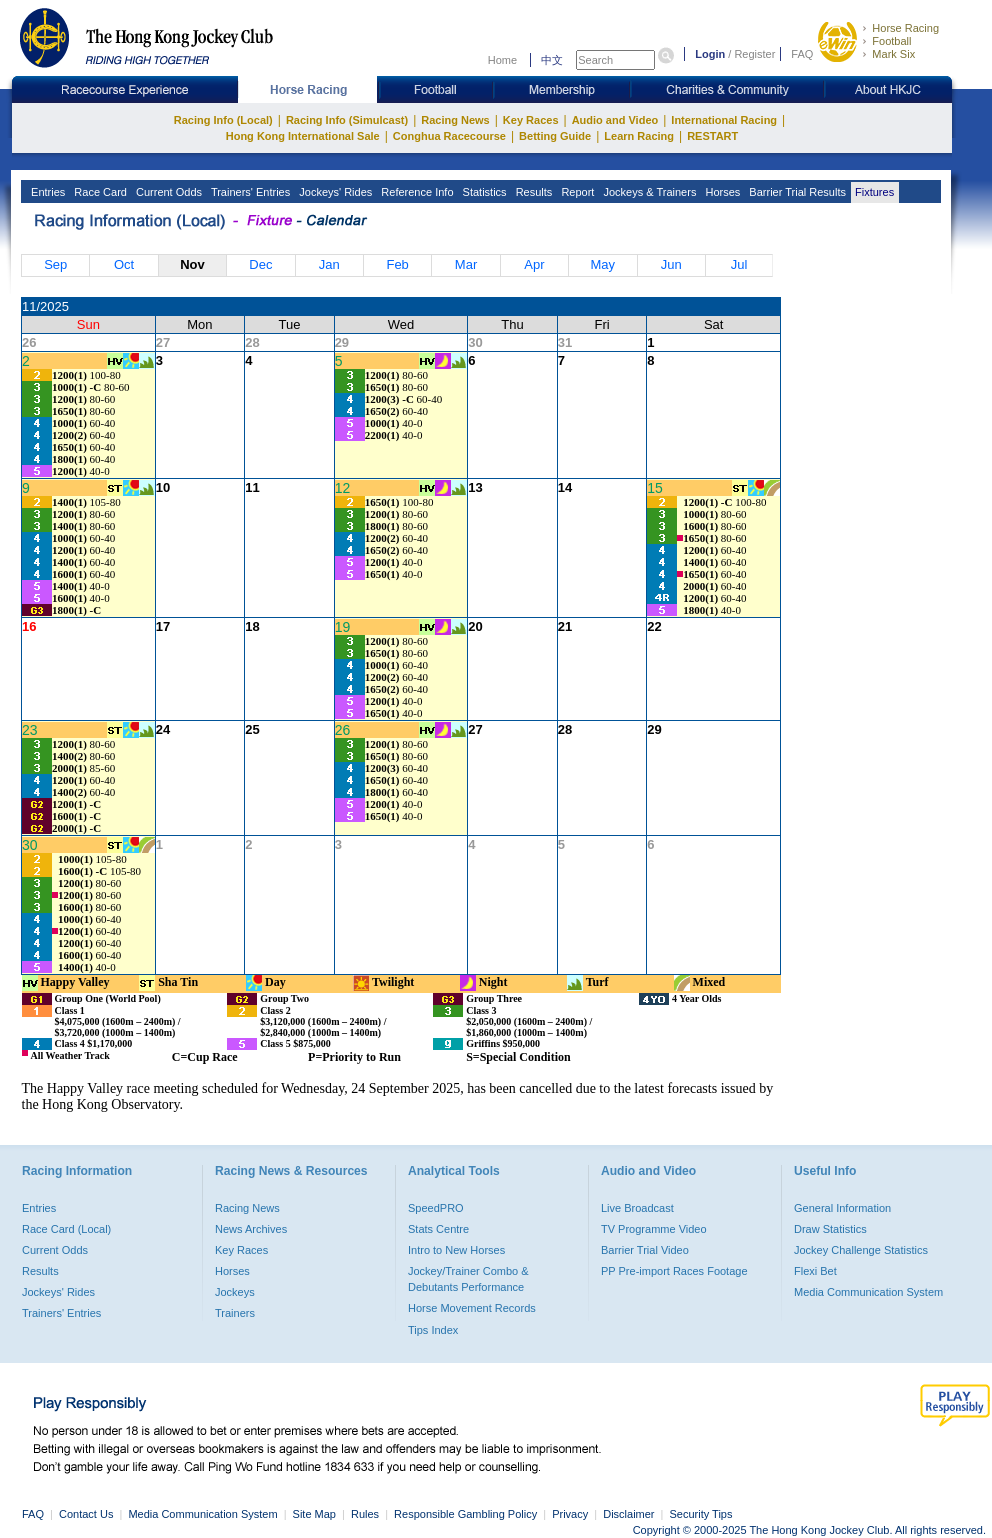 The height and width of the screenshot is (1538, 992). What do you see at coordinates (465, 1514) in the screenshot?
I see `Responsible Gambling Policy` at bounding box center [465, 1514].